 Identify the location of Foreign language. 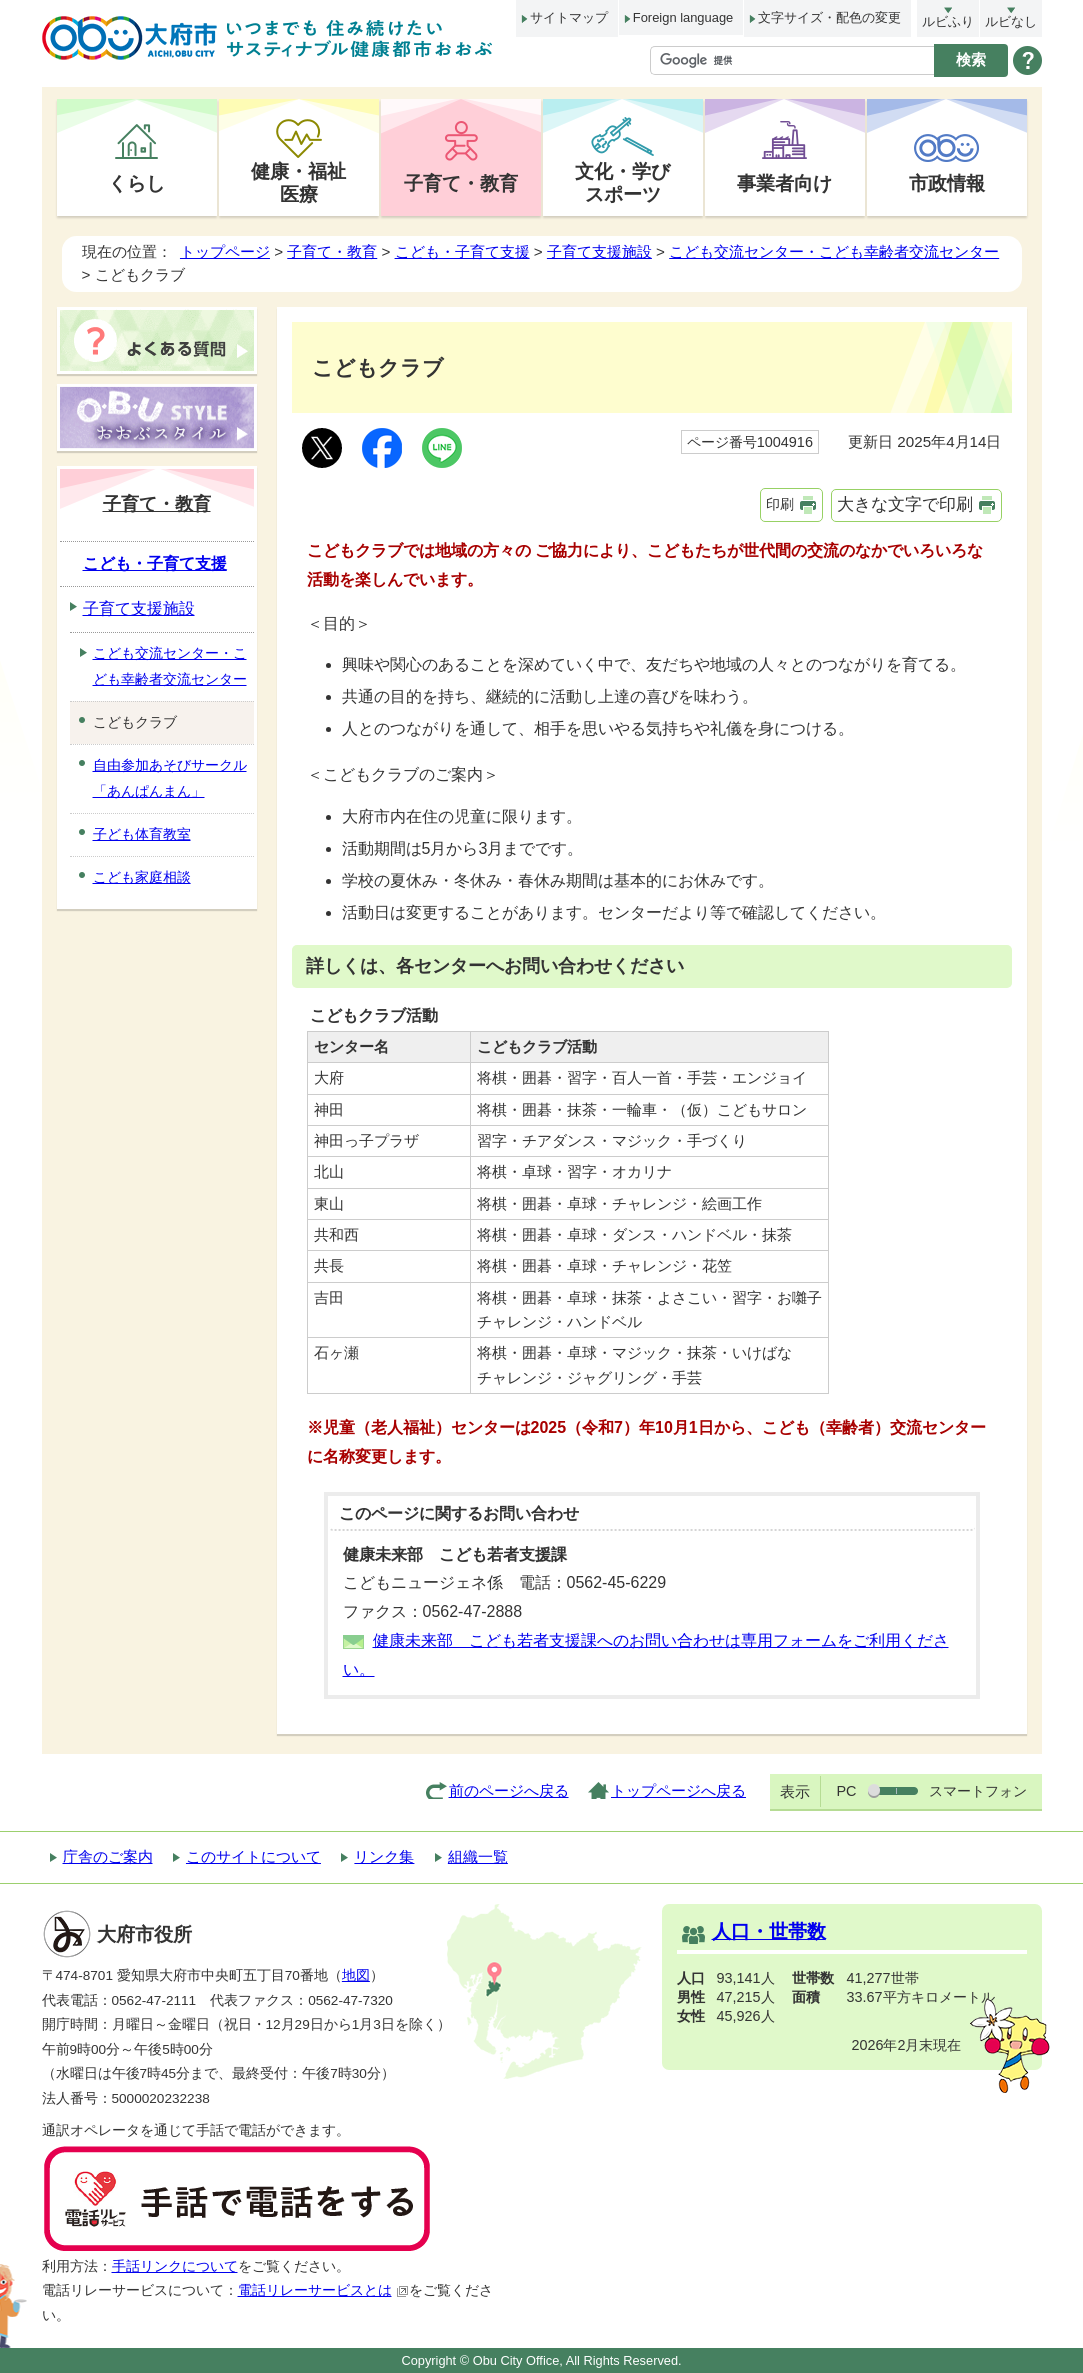
(683, 17).